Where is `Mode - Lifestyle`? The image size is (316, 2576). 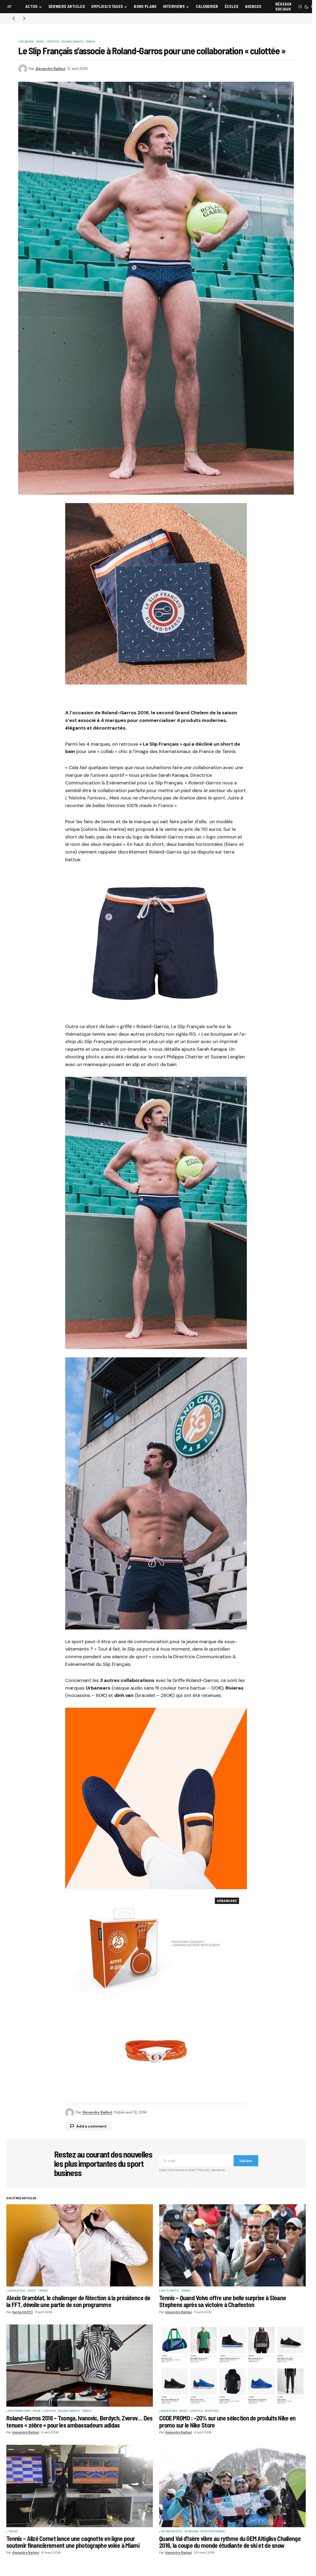
Mode - Lifestyle is located at coordinates (47, 42).